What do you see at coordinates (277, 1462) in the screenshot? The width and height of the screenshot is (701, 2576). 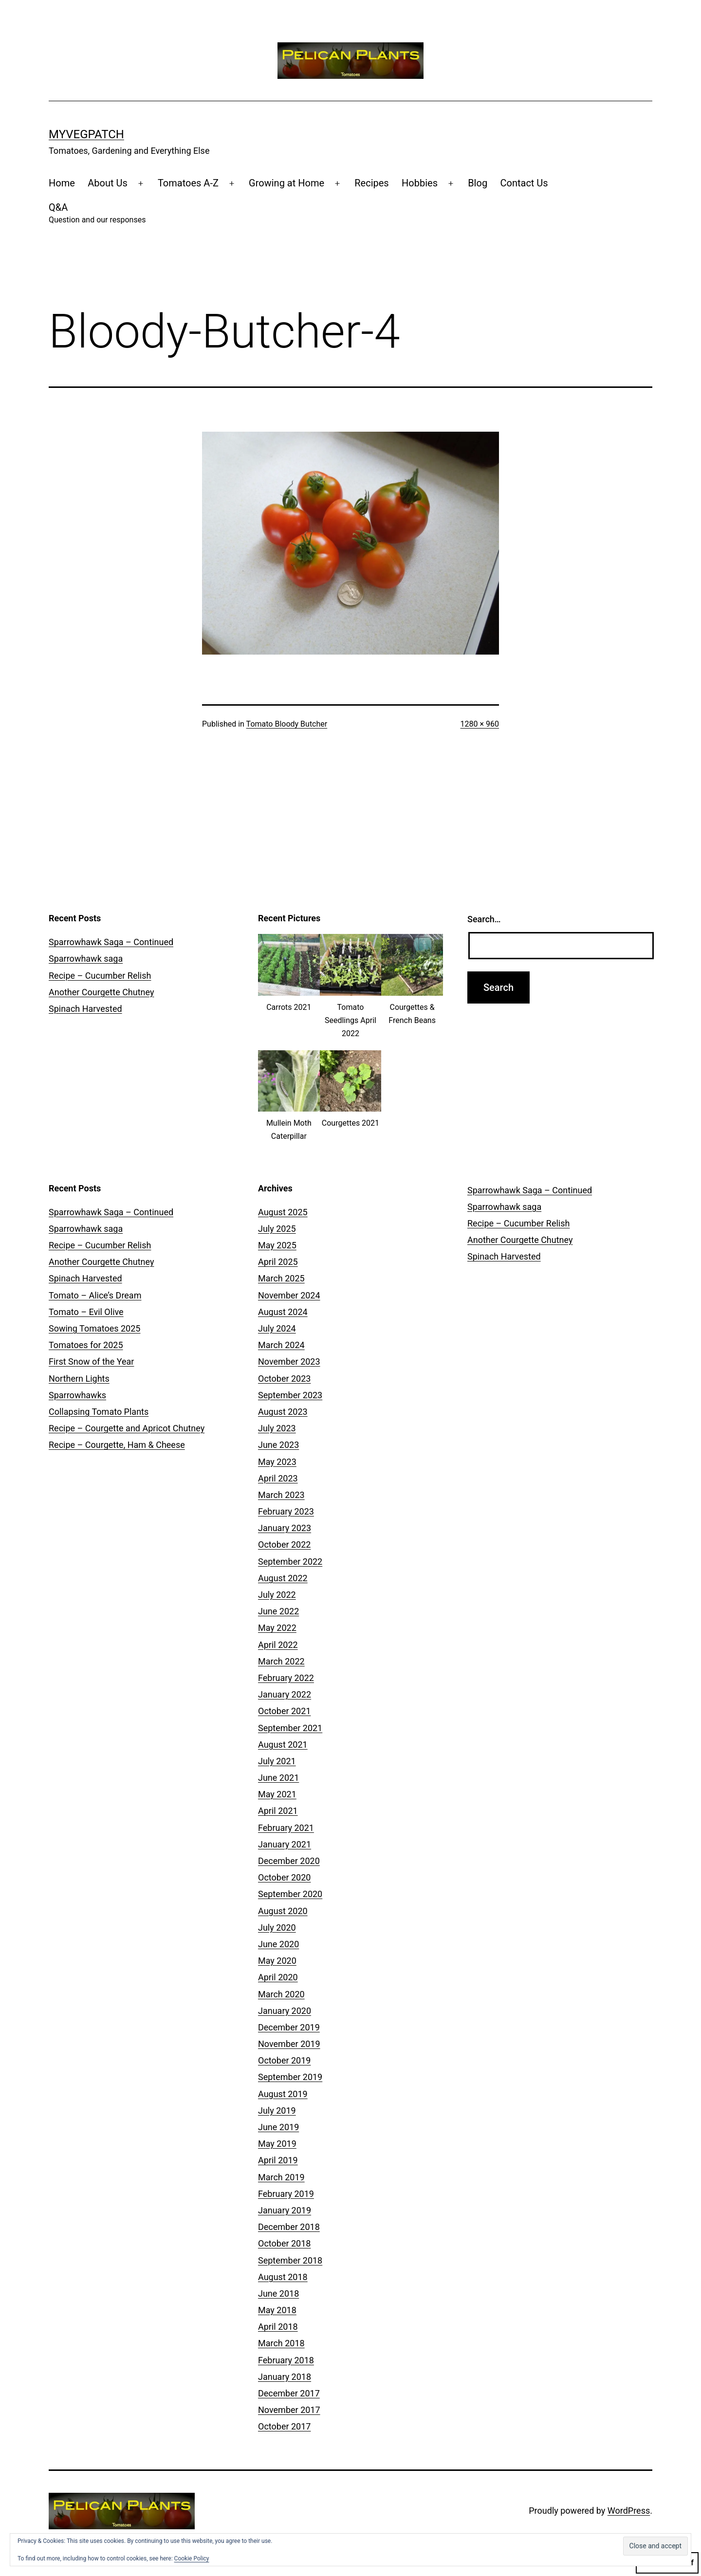 I see `May 2023` at bounding box center [277, 1462].